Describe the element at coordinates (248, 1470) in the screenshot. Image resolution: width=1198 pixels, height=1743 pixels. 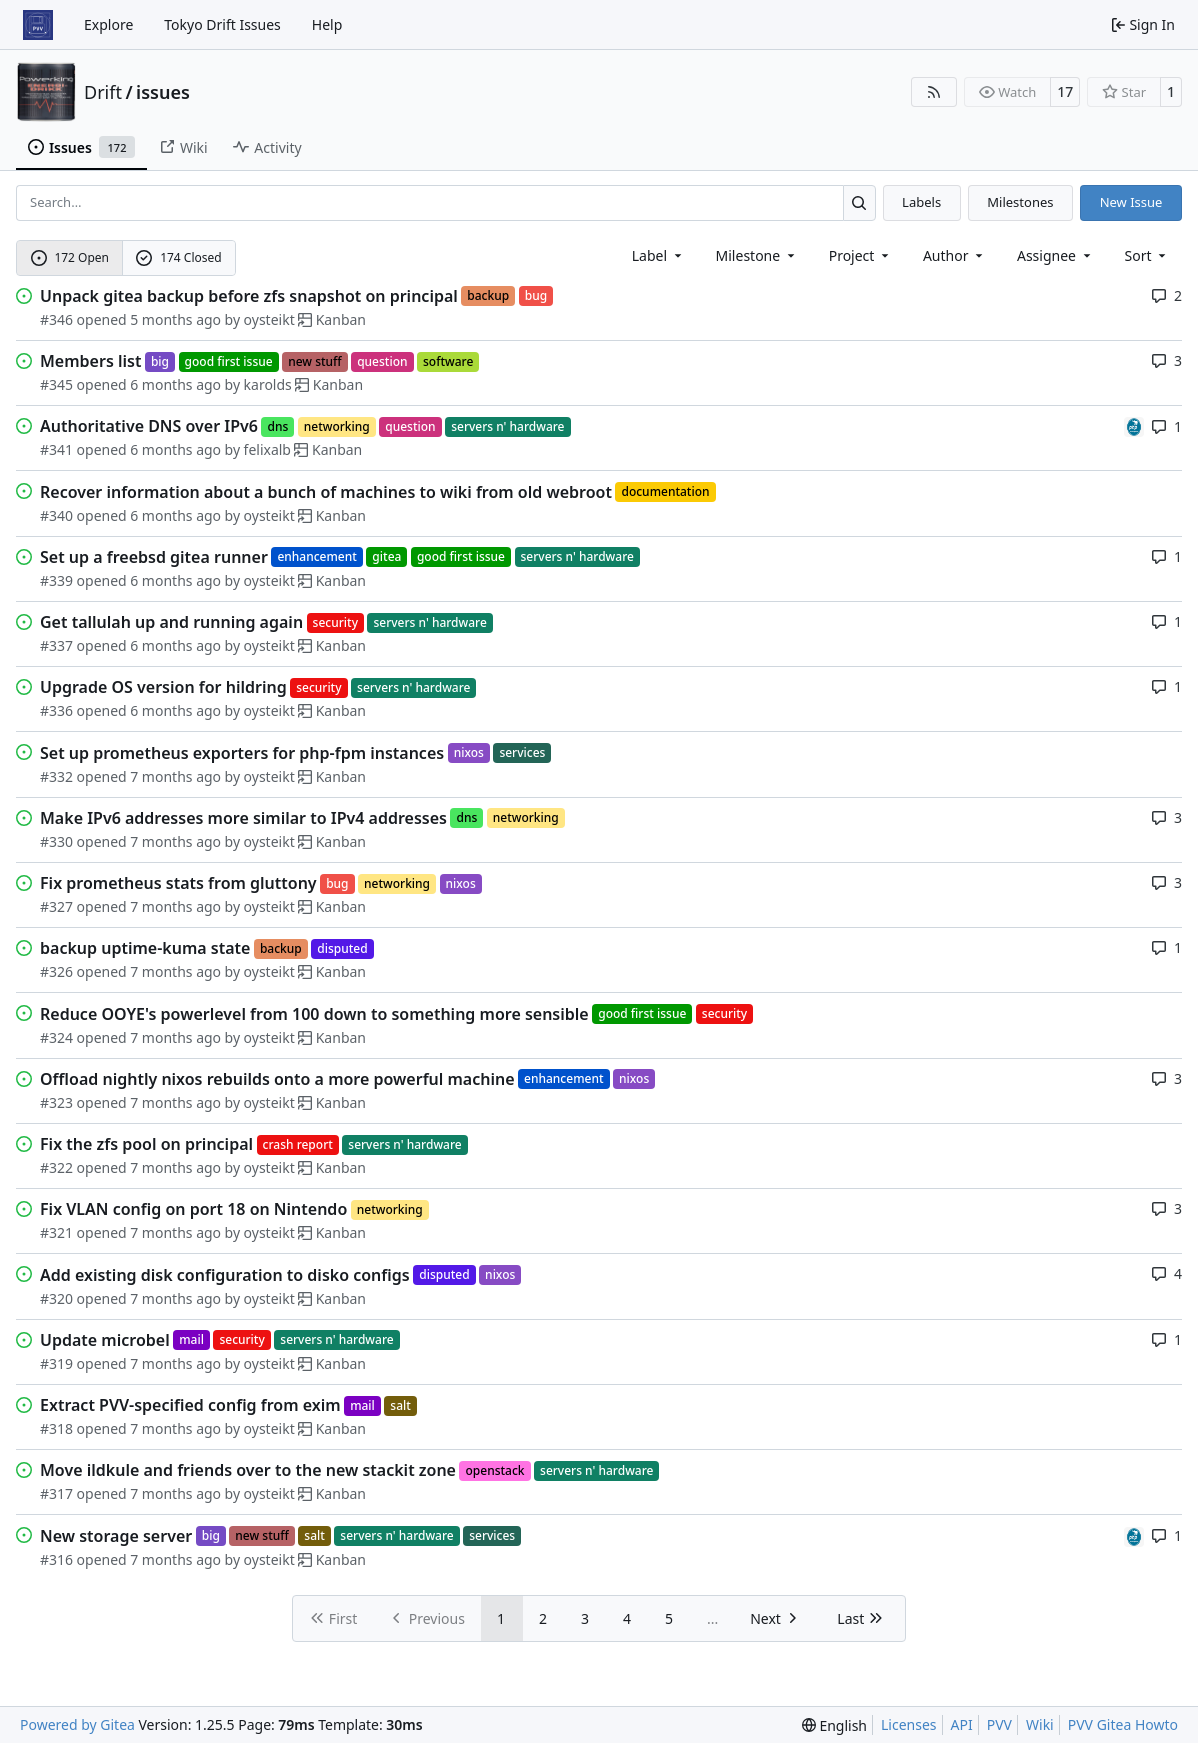
I see `Move ildkule and friends over to the new stackit zone` at that location.